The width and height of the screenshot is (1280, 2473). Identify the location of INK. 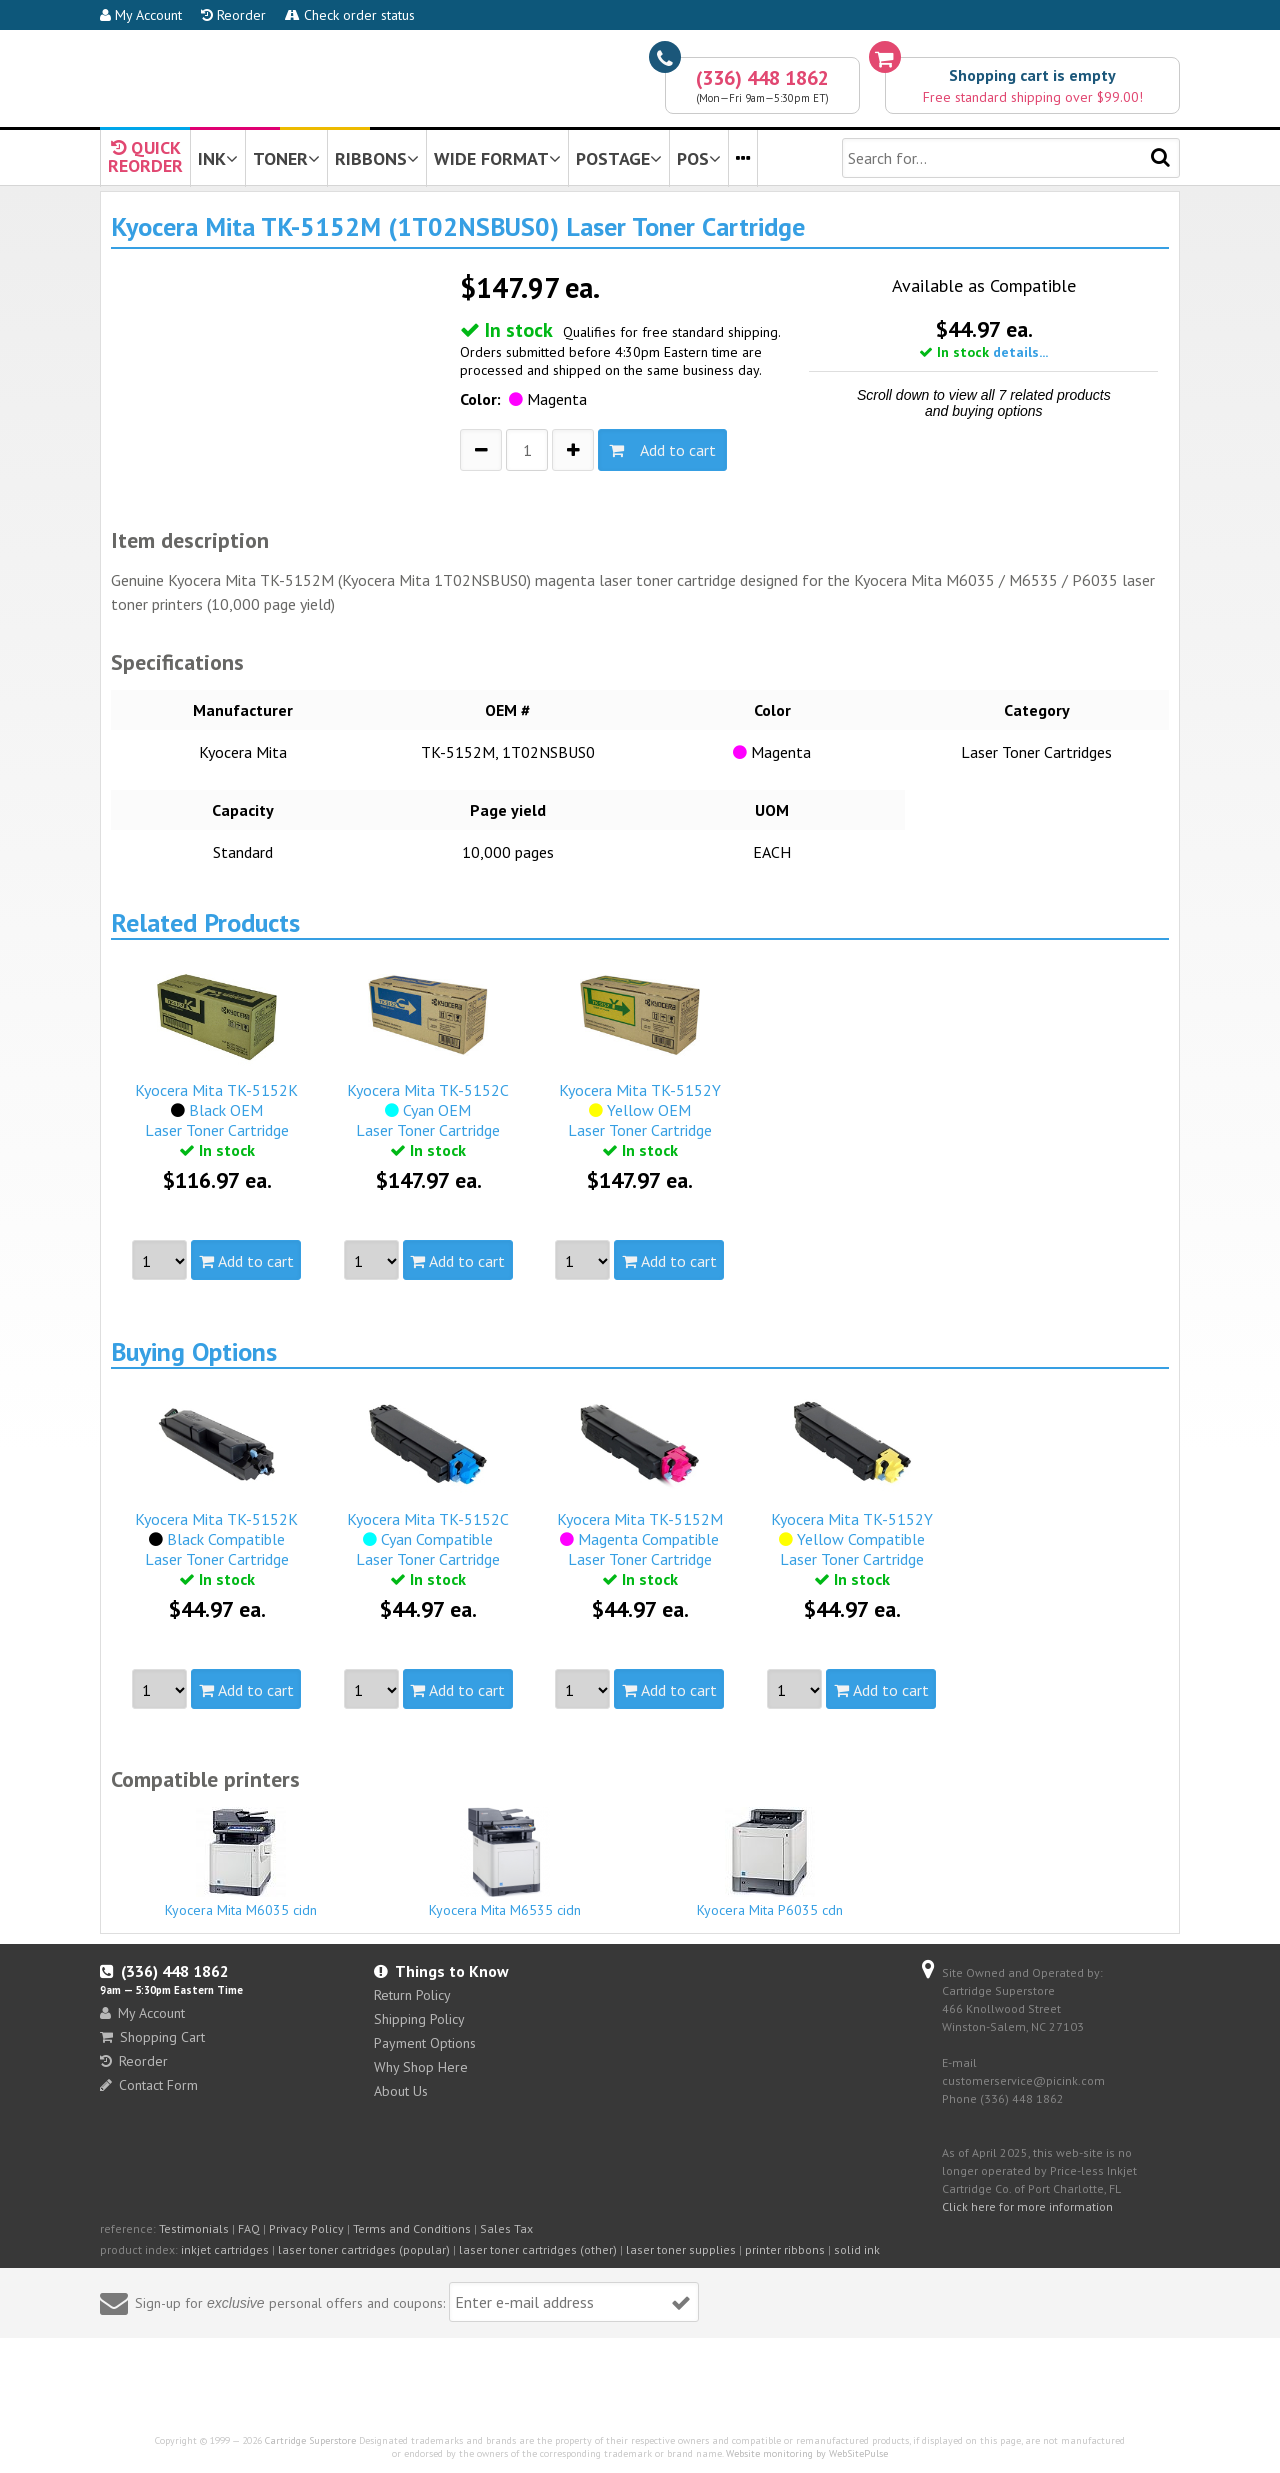
(218, 158).